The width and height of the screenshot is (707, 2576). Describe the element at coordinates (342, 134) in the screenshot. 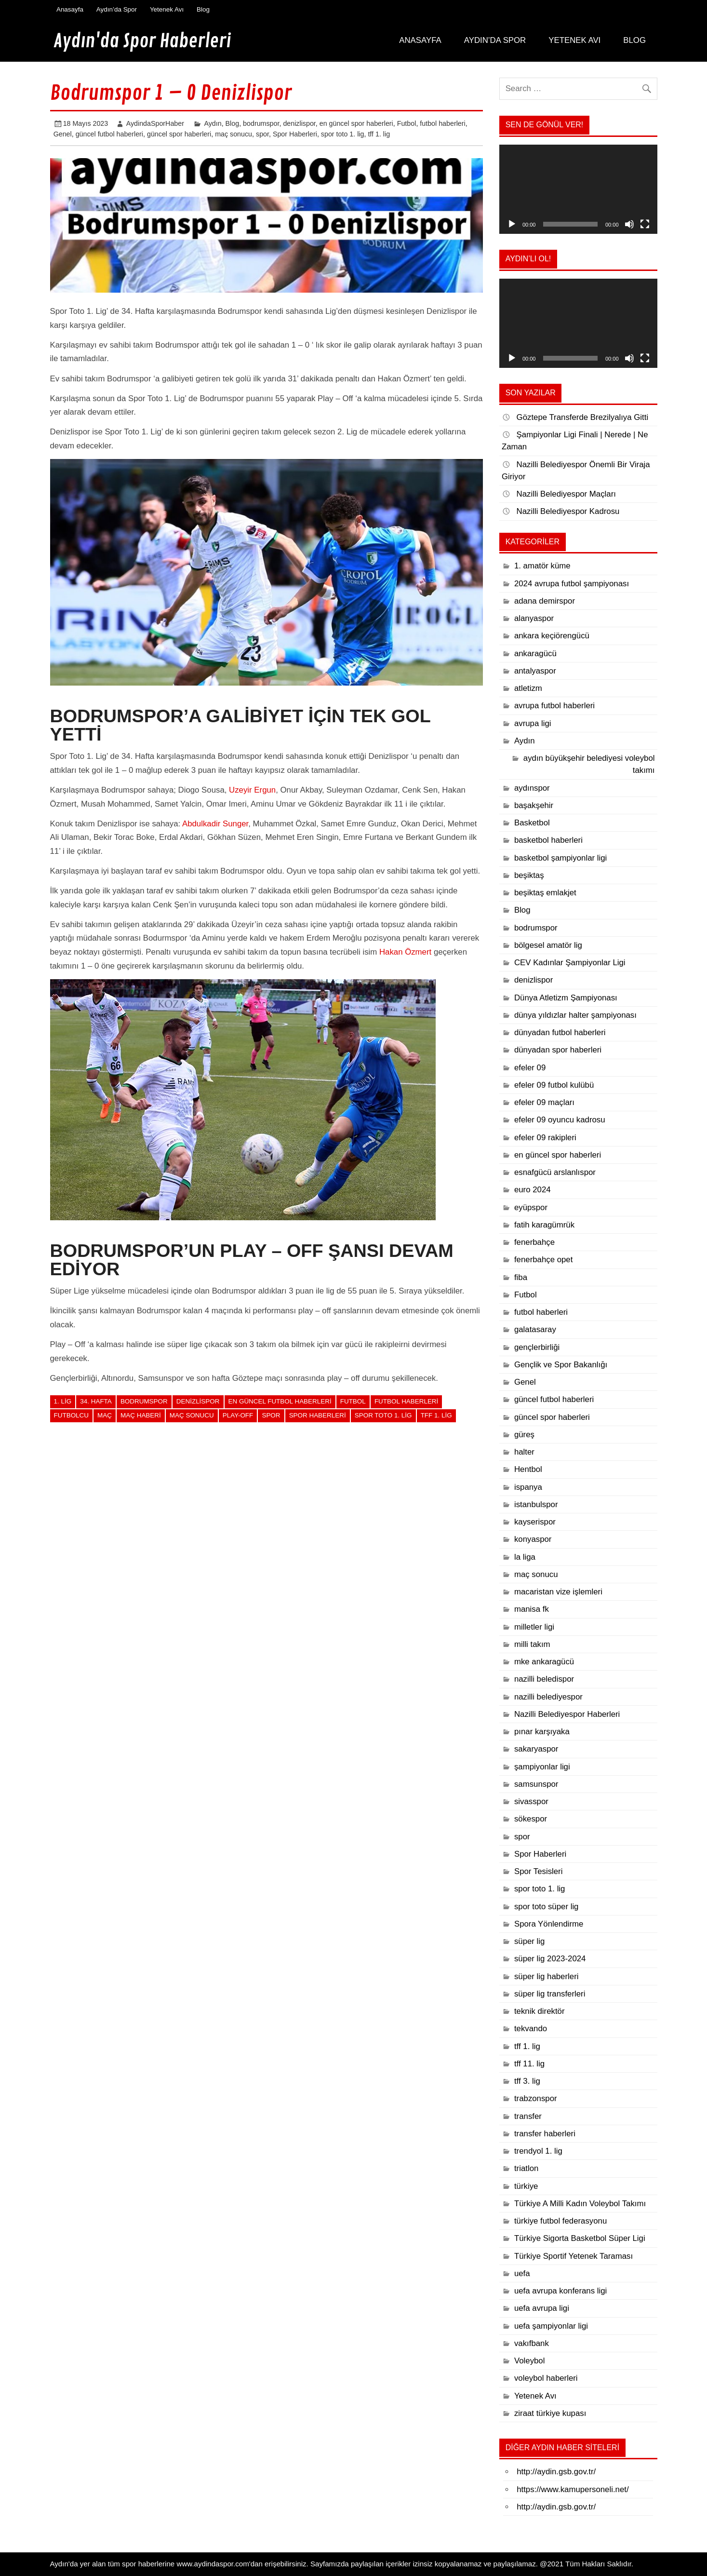

I see `spor toto 1. lig` at that location.